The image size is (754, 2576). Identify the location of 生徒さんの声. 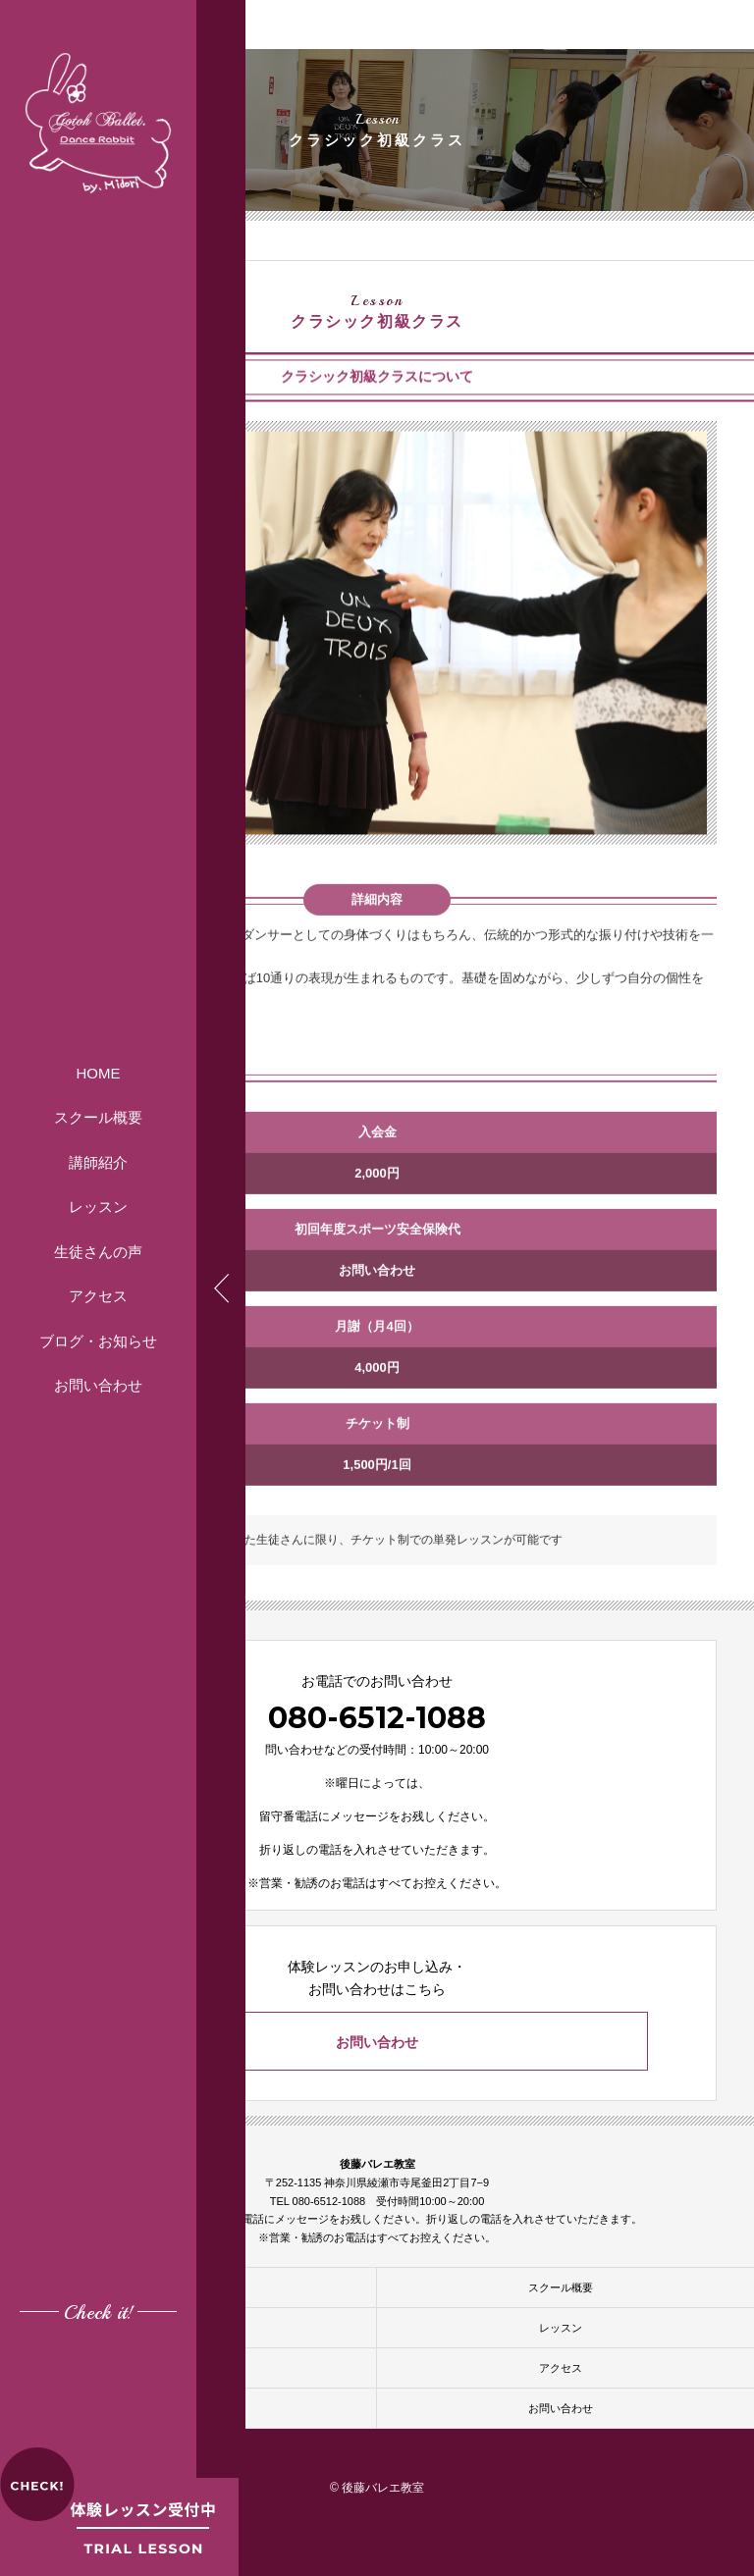
(98, 1251).